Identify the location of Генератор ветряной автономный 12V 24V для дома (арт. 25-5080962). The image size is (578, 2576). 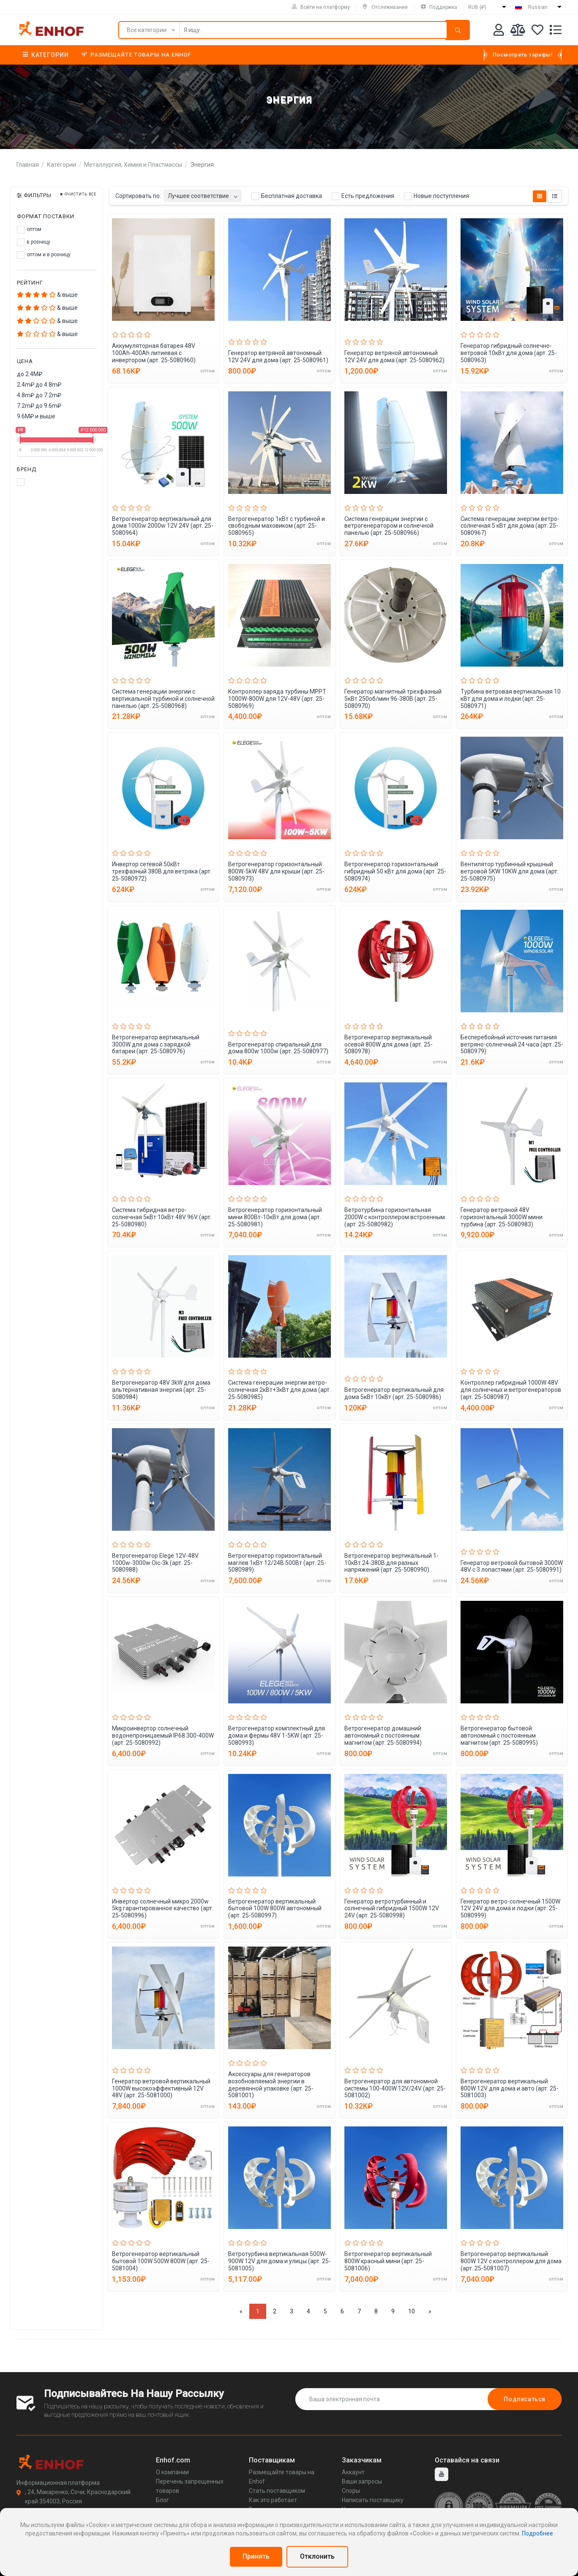
(394, 356).